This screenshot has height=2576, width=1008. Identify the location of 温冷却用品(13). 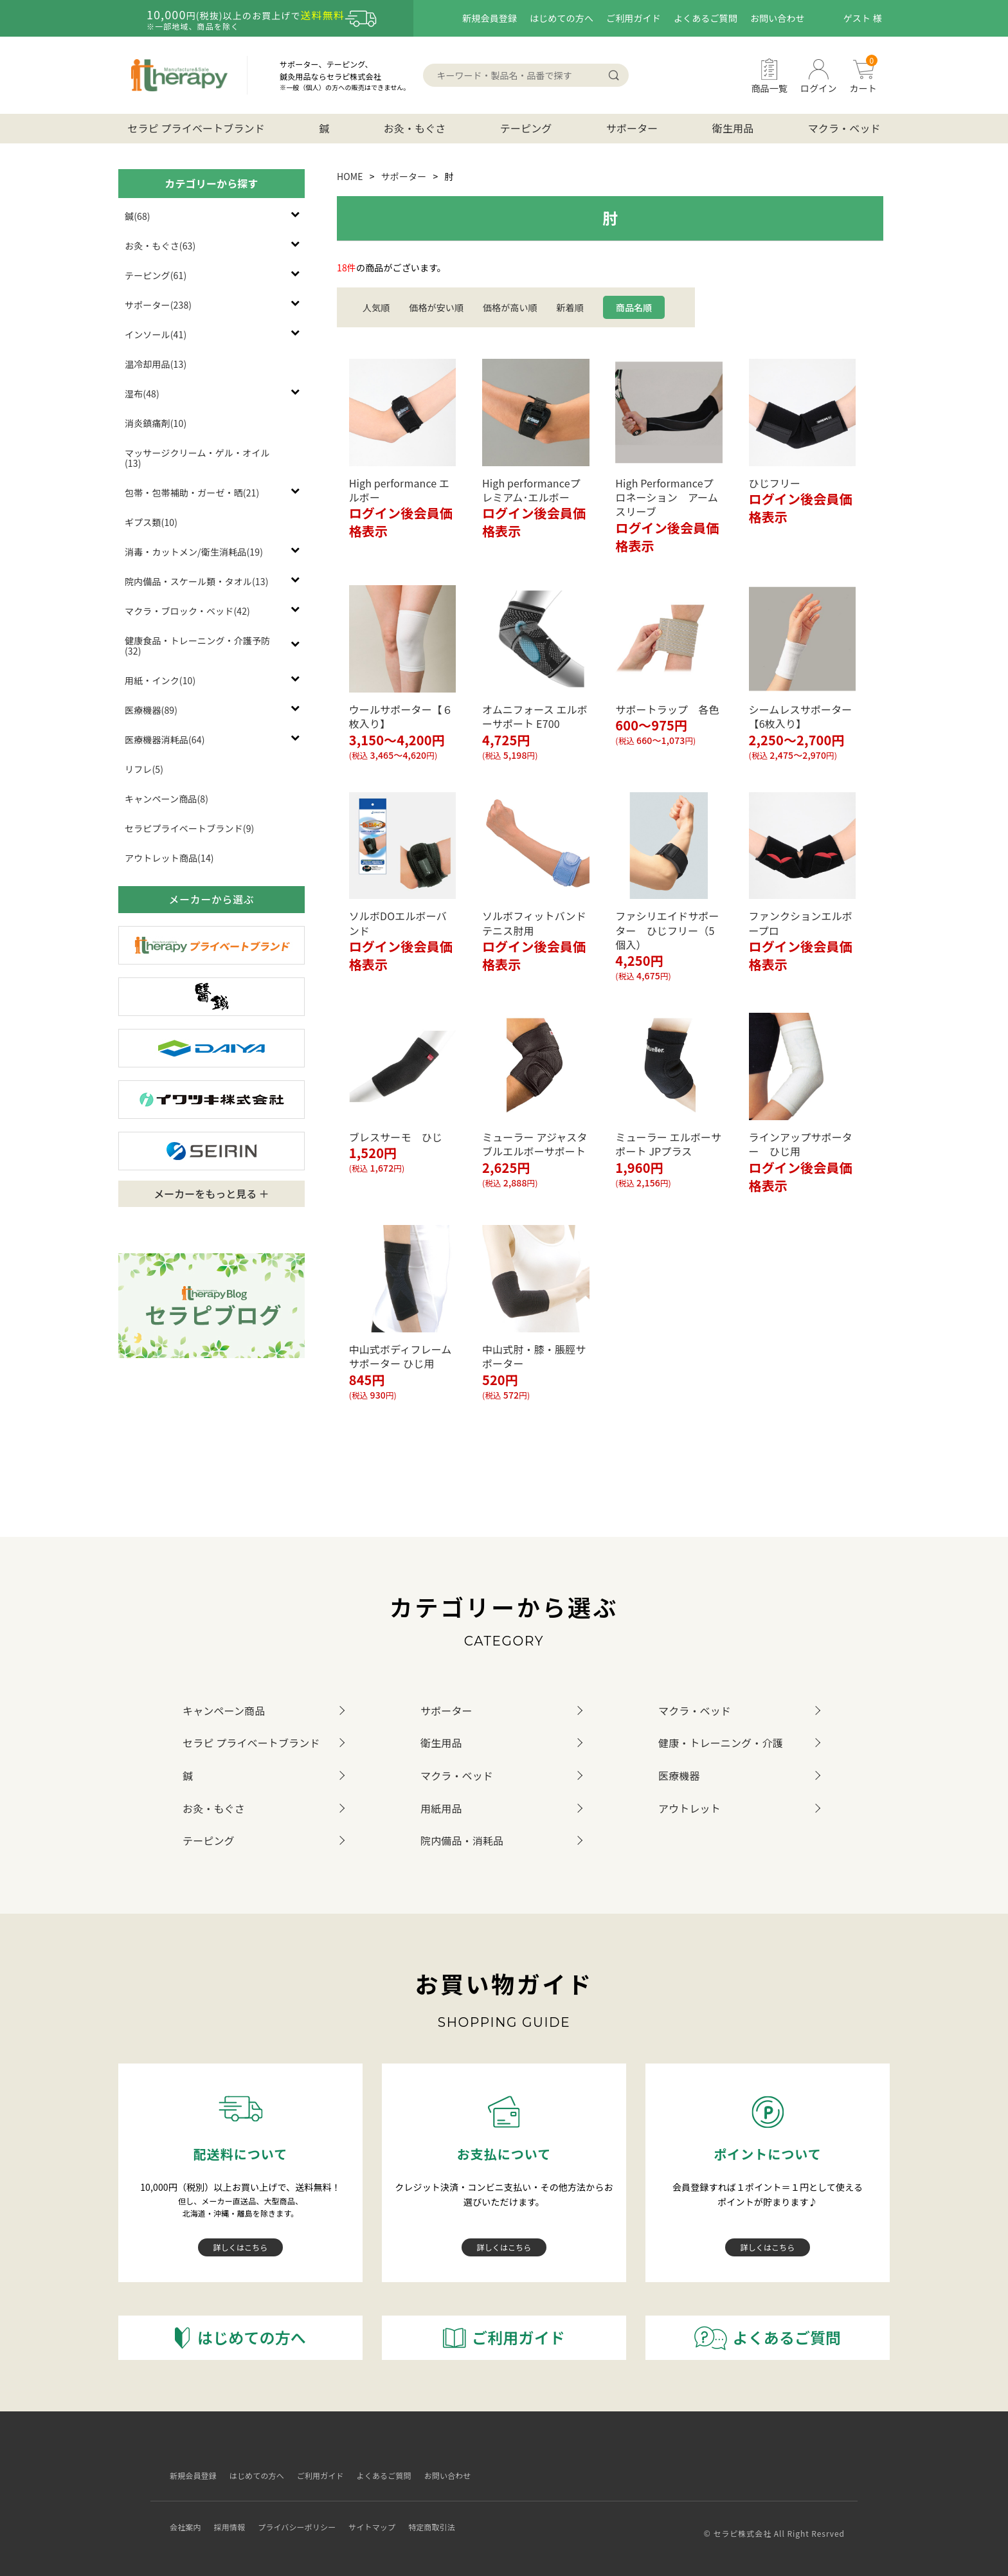
(155, 364).